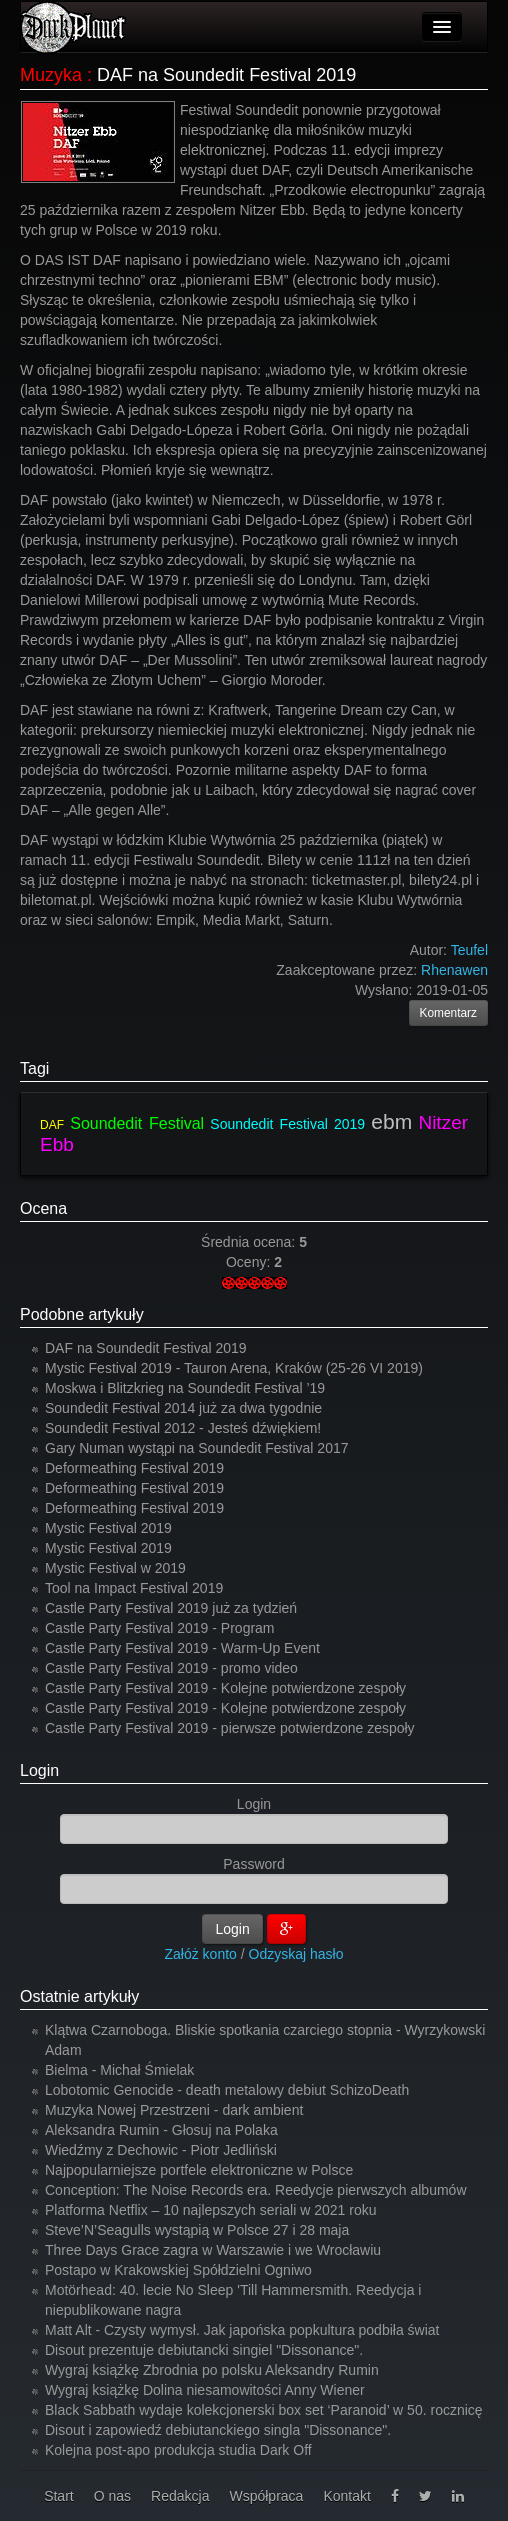  Describe the element at coordinates (449, 1013) in the screenshot. I see `Komentarz` at that location.